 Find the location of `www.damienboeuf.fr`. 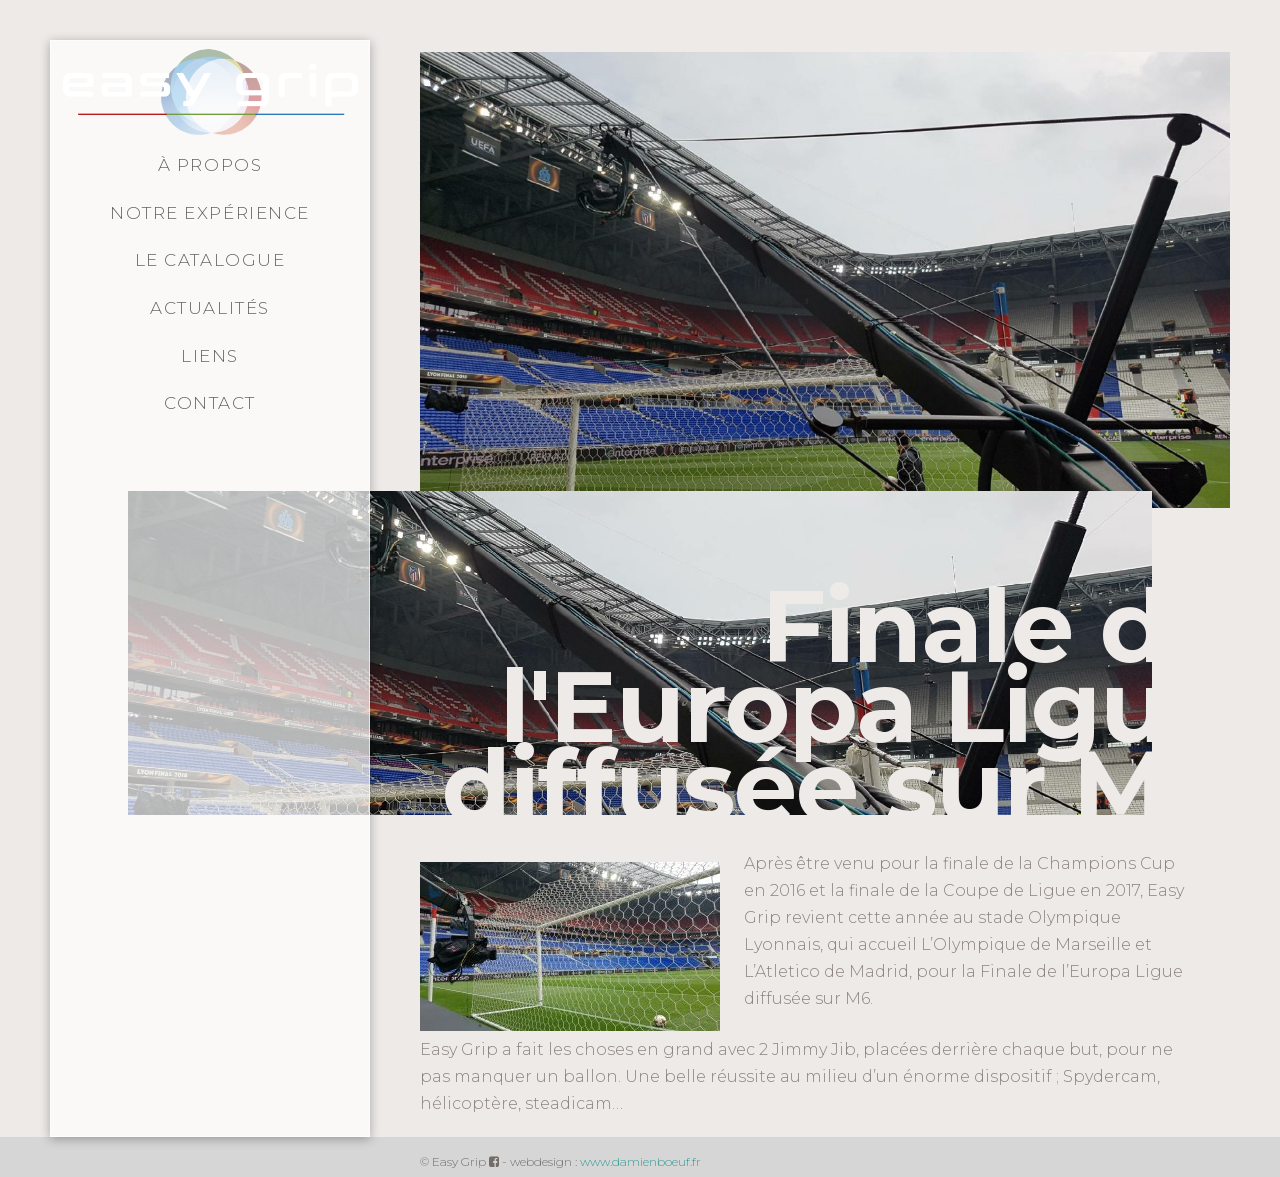

www.damienboeuf.fr is located at coordinates (640, 1161).